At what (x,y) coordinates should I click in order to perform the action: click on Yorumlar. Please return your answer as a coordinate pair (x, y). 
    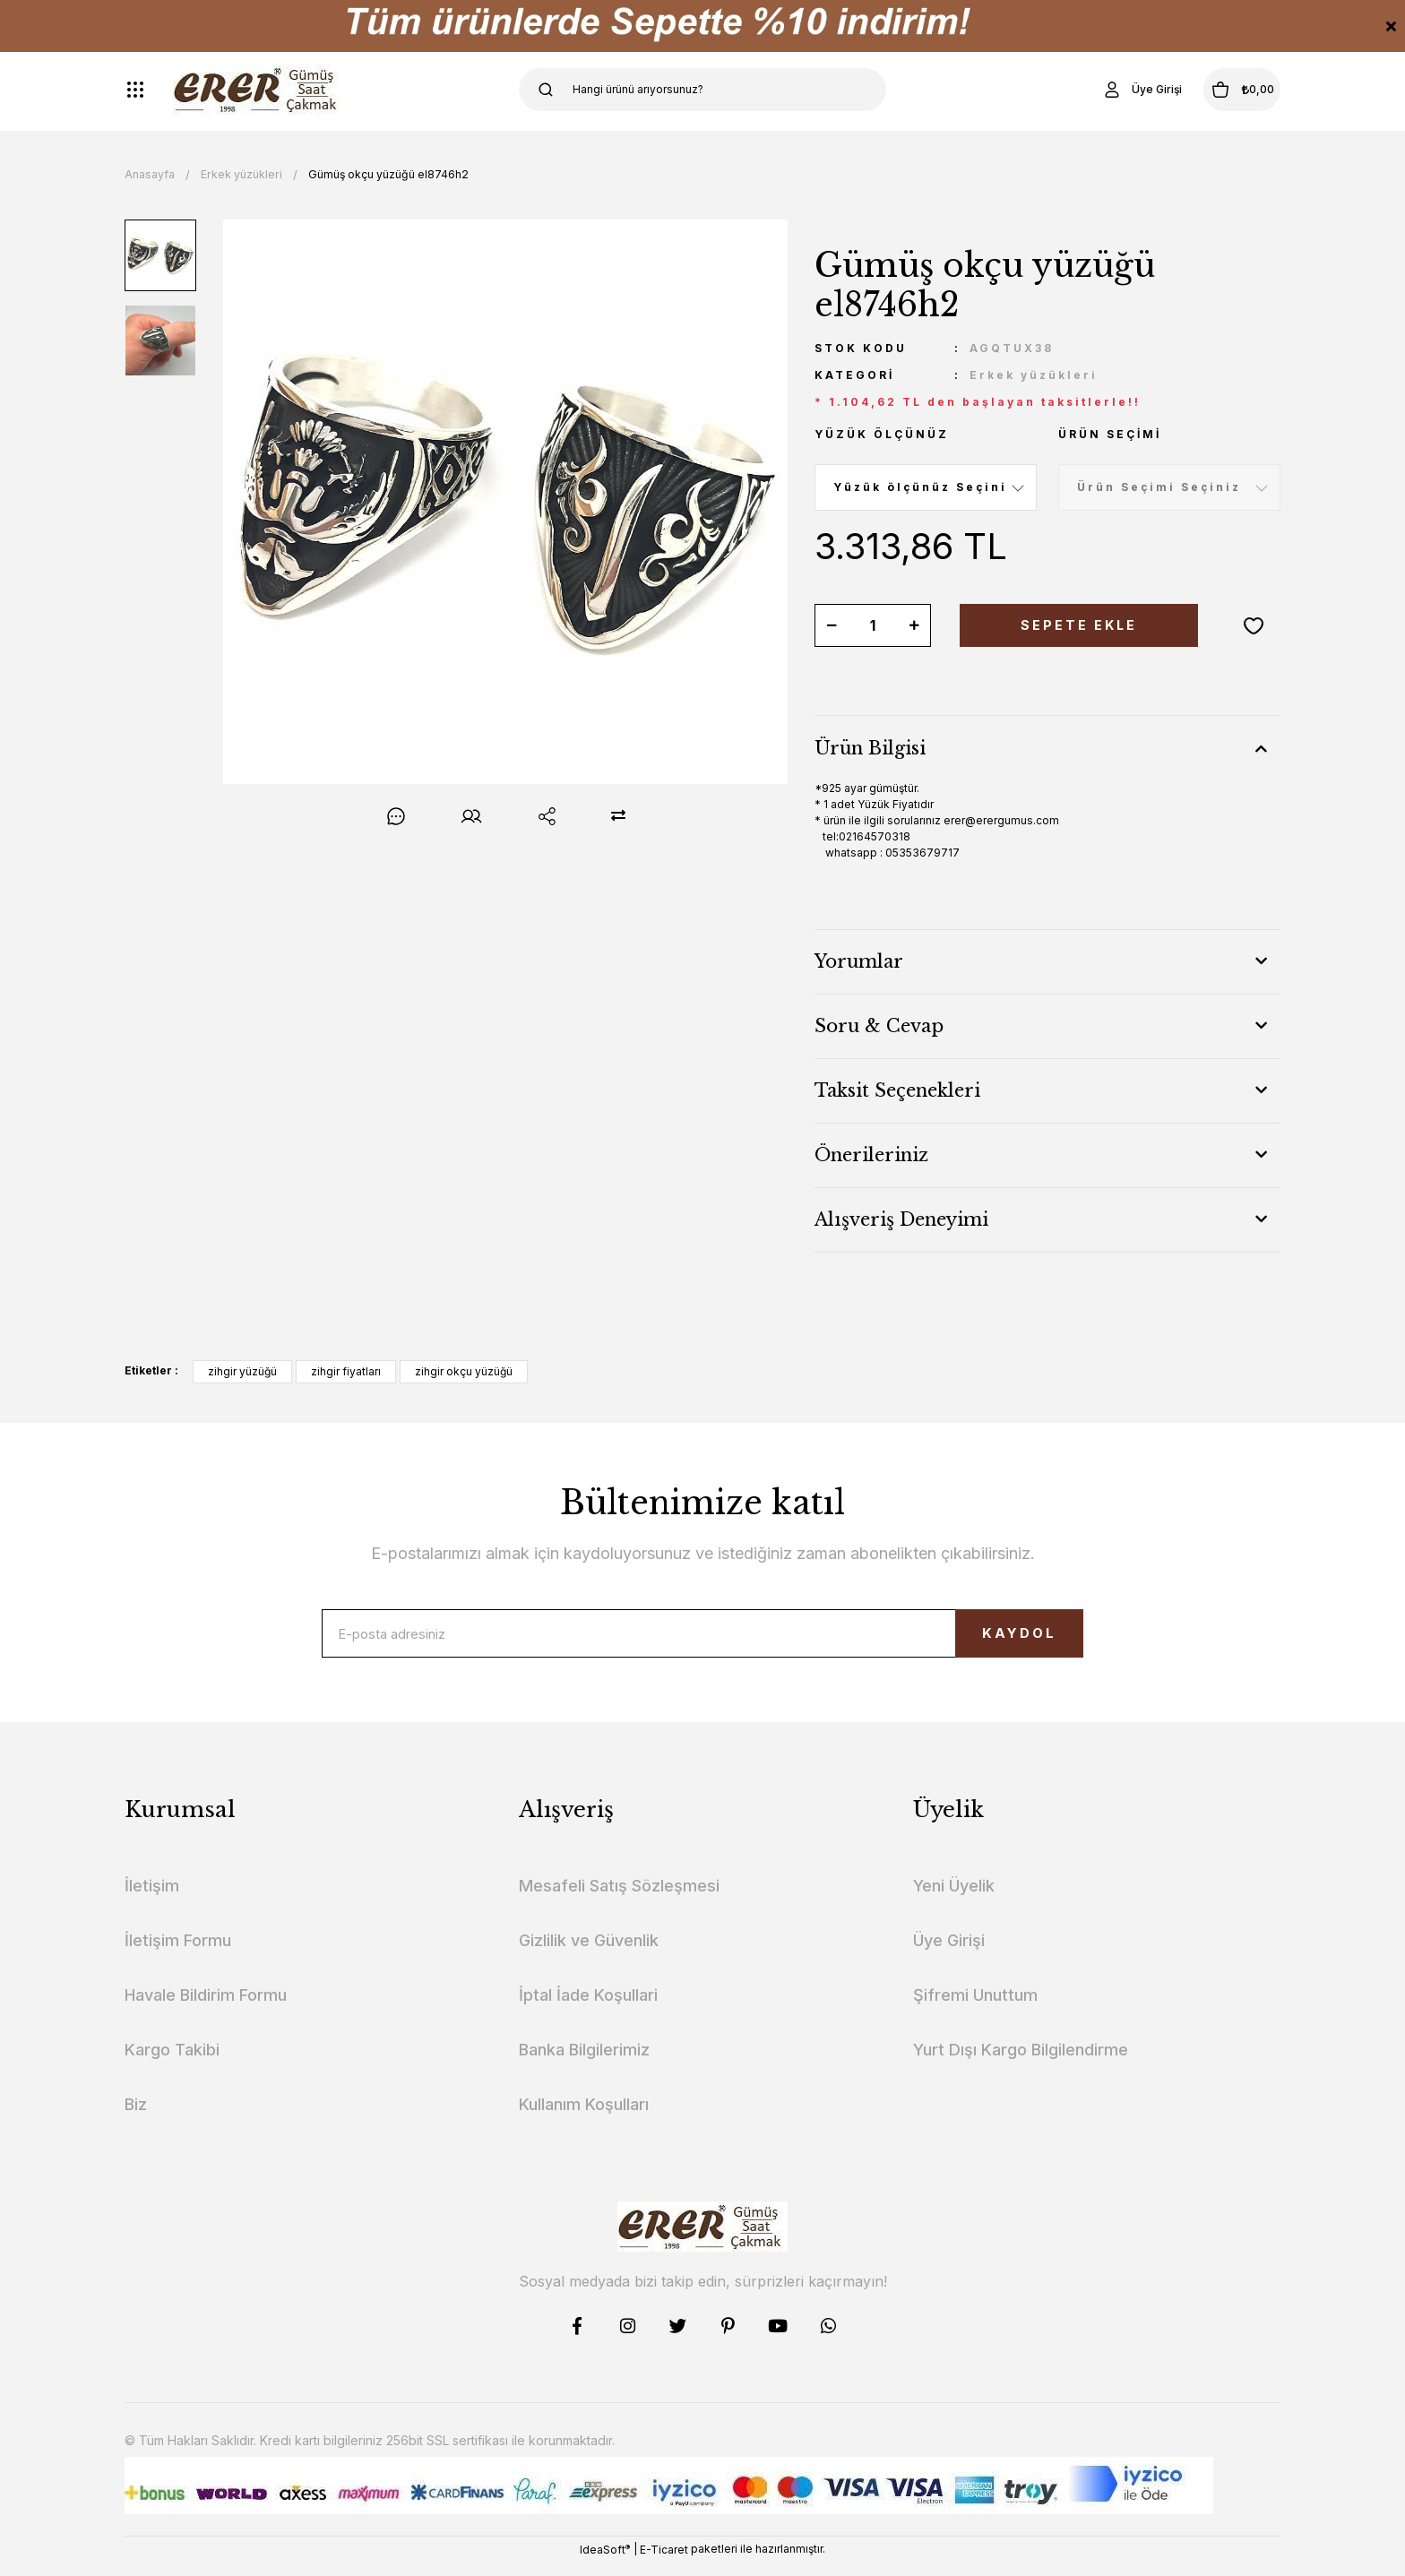
    Looking at the image, I should click on (859, 961).